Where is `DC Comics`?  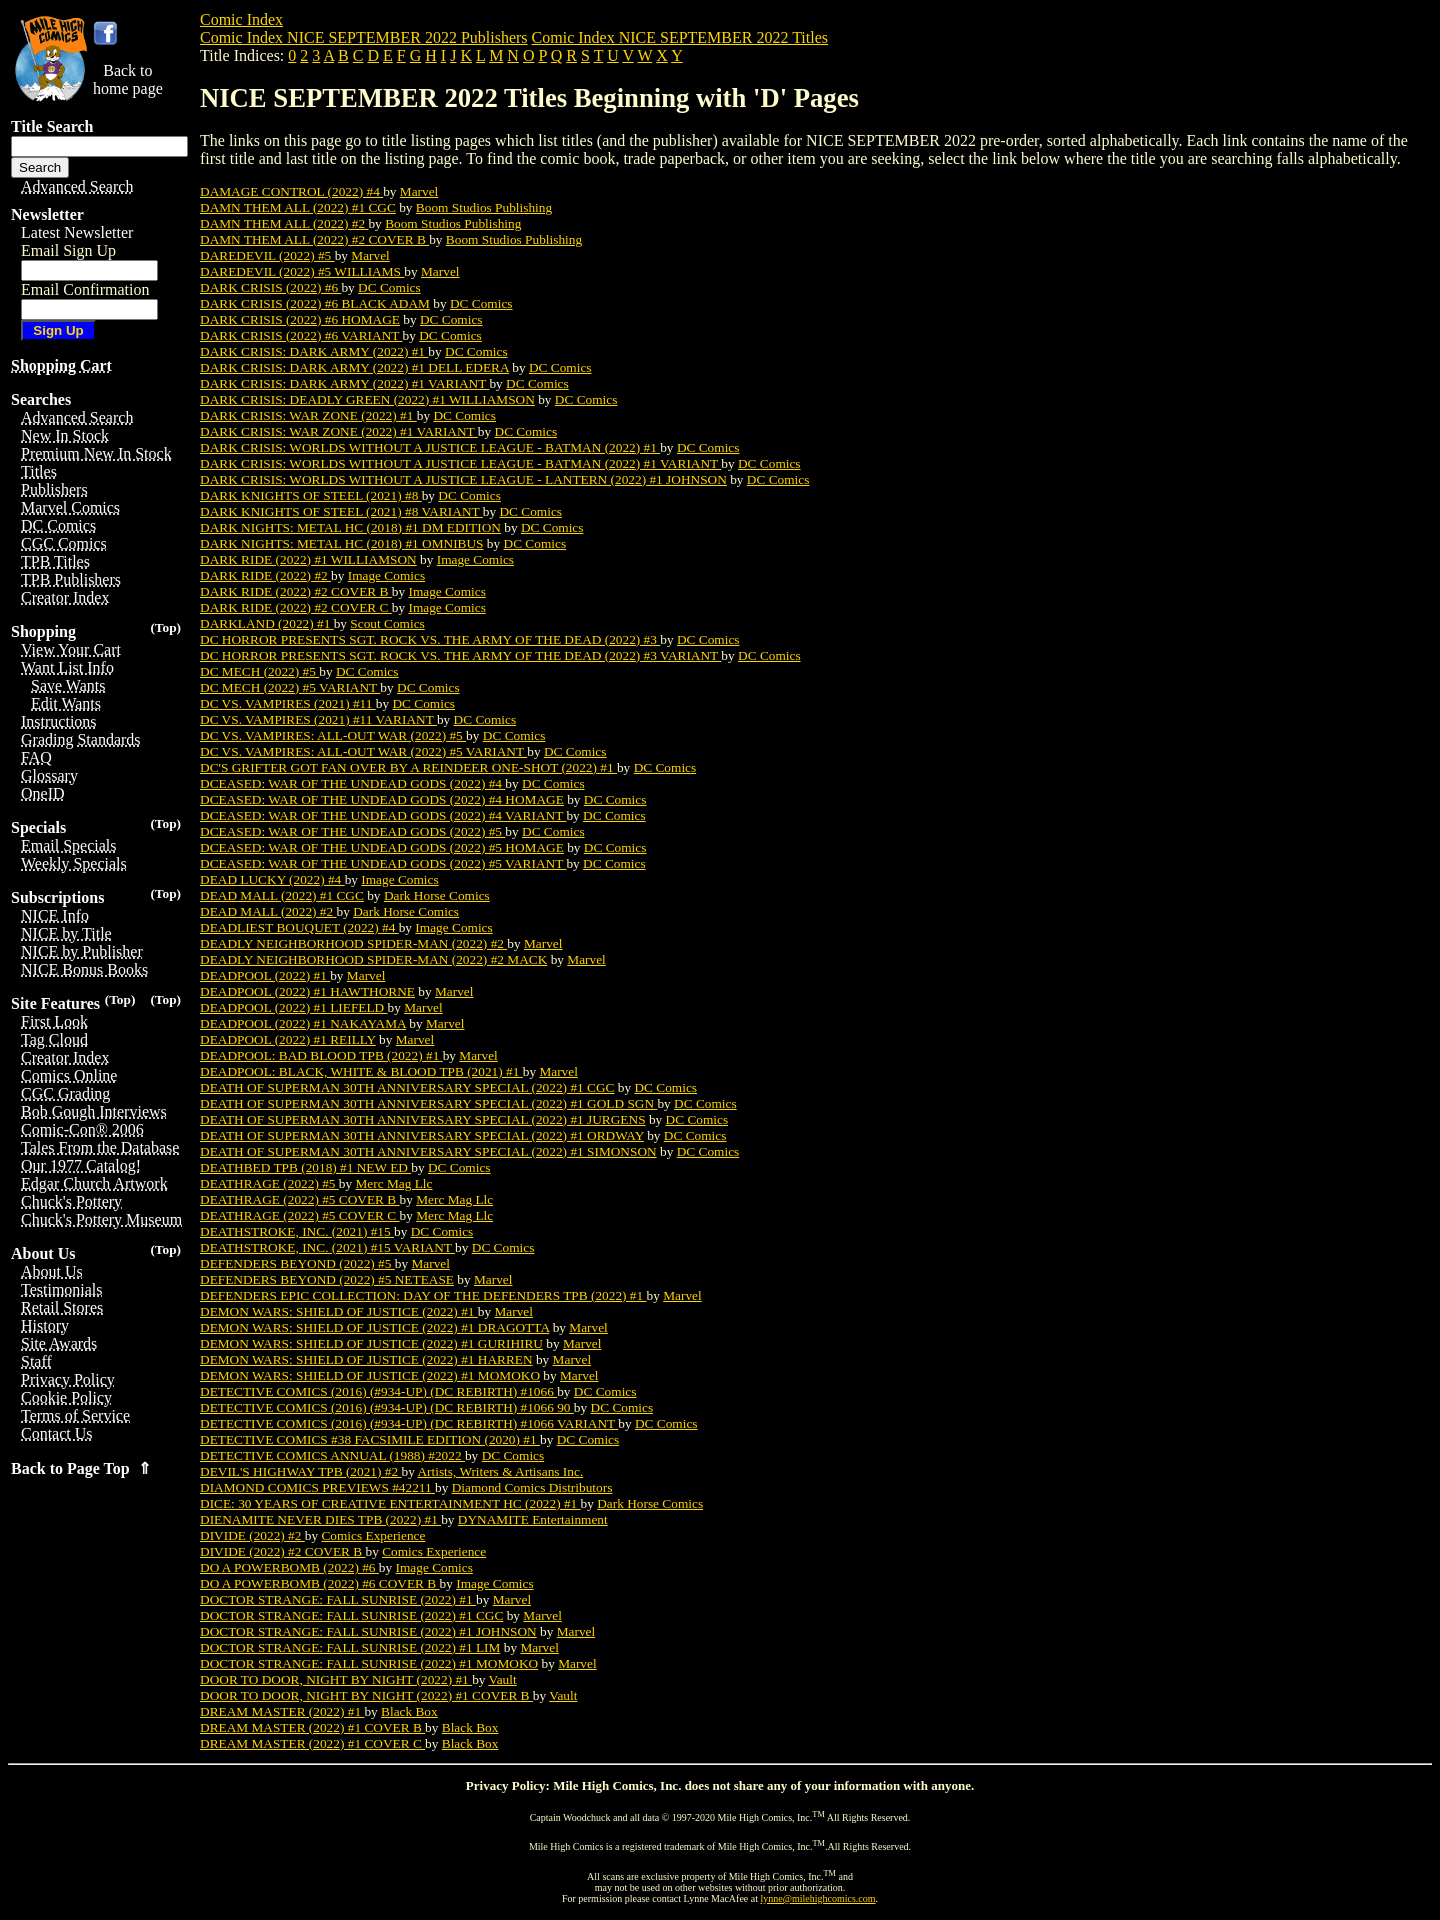
DC Comics is located at coordinates (389, 287).